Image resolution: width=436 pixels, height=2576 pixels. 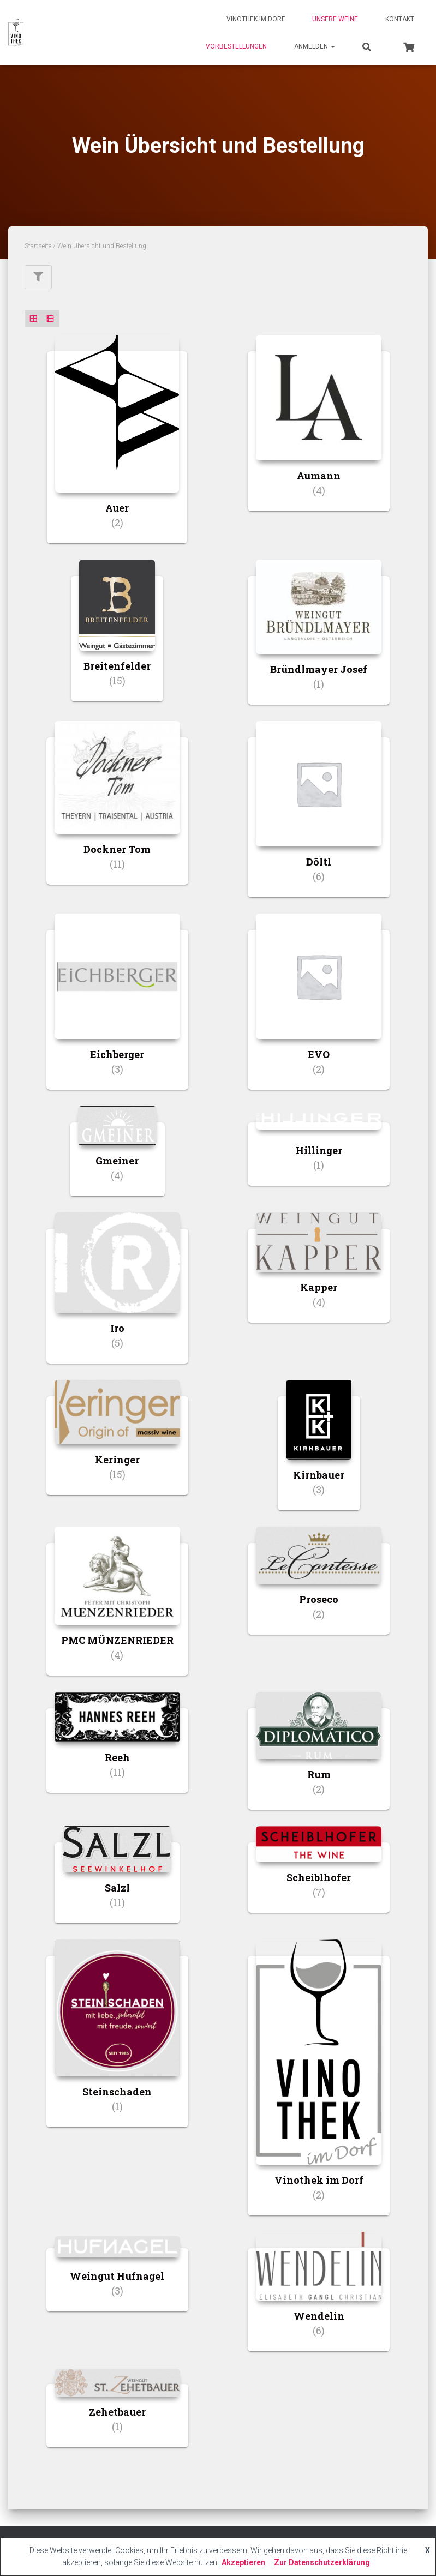 What do you see at coordinates (117, 2279) in the screenshot?
I see `[Produktkategorie Weingut Hufnagel besuchen]` at bounding box center [117, 2279].